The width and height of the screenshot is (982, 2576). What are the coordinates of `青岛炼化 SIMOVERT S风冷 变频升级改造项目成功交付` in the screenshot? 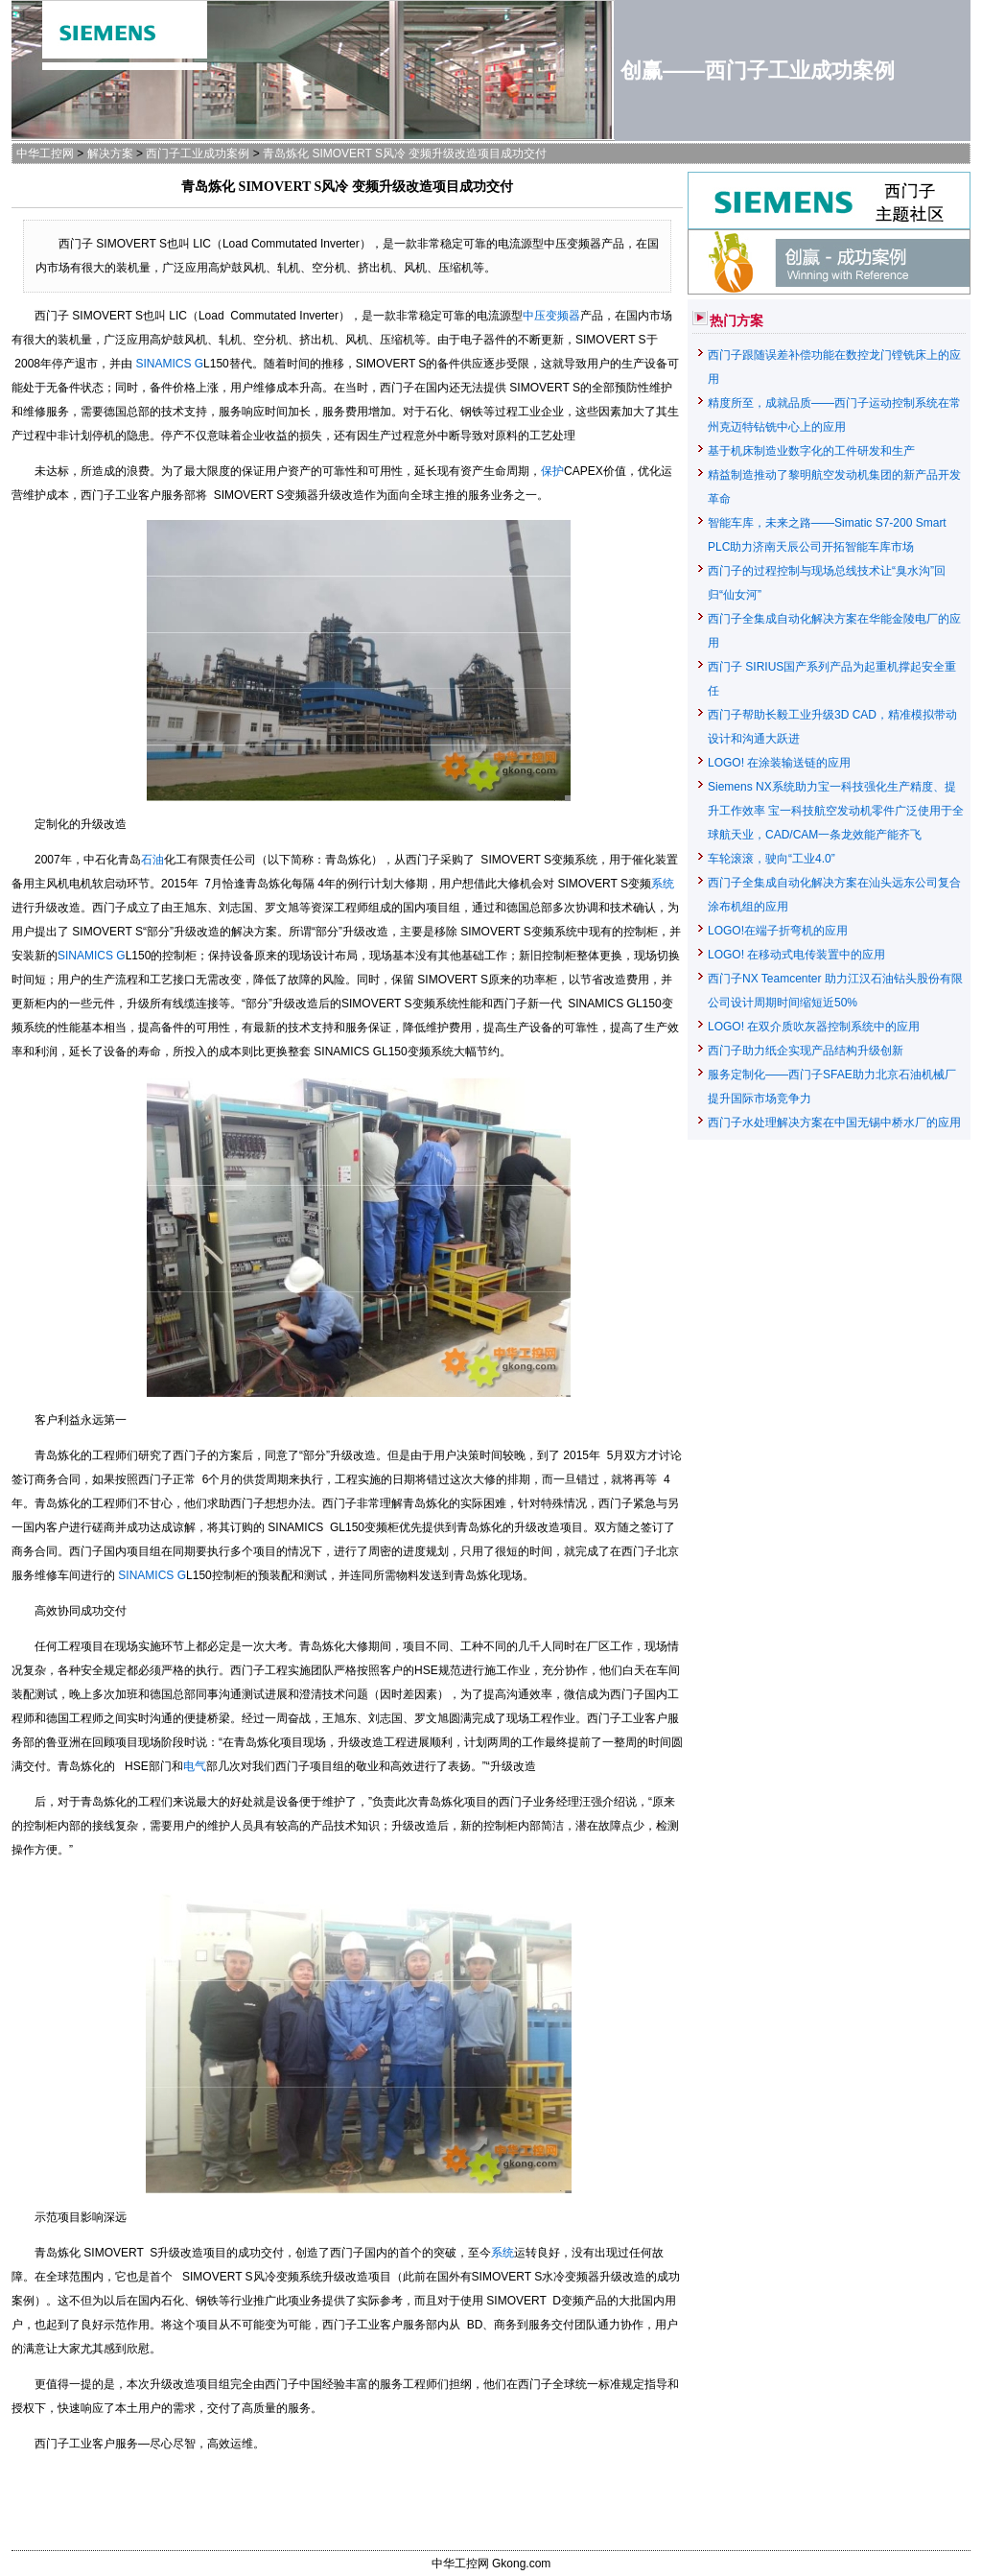 It's located at (405, 153).